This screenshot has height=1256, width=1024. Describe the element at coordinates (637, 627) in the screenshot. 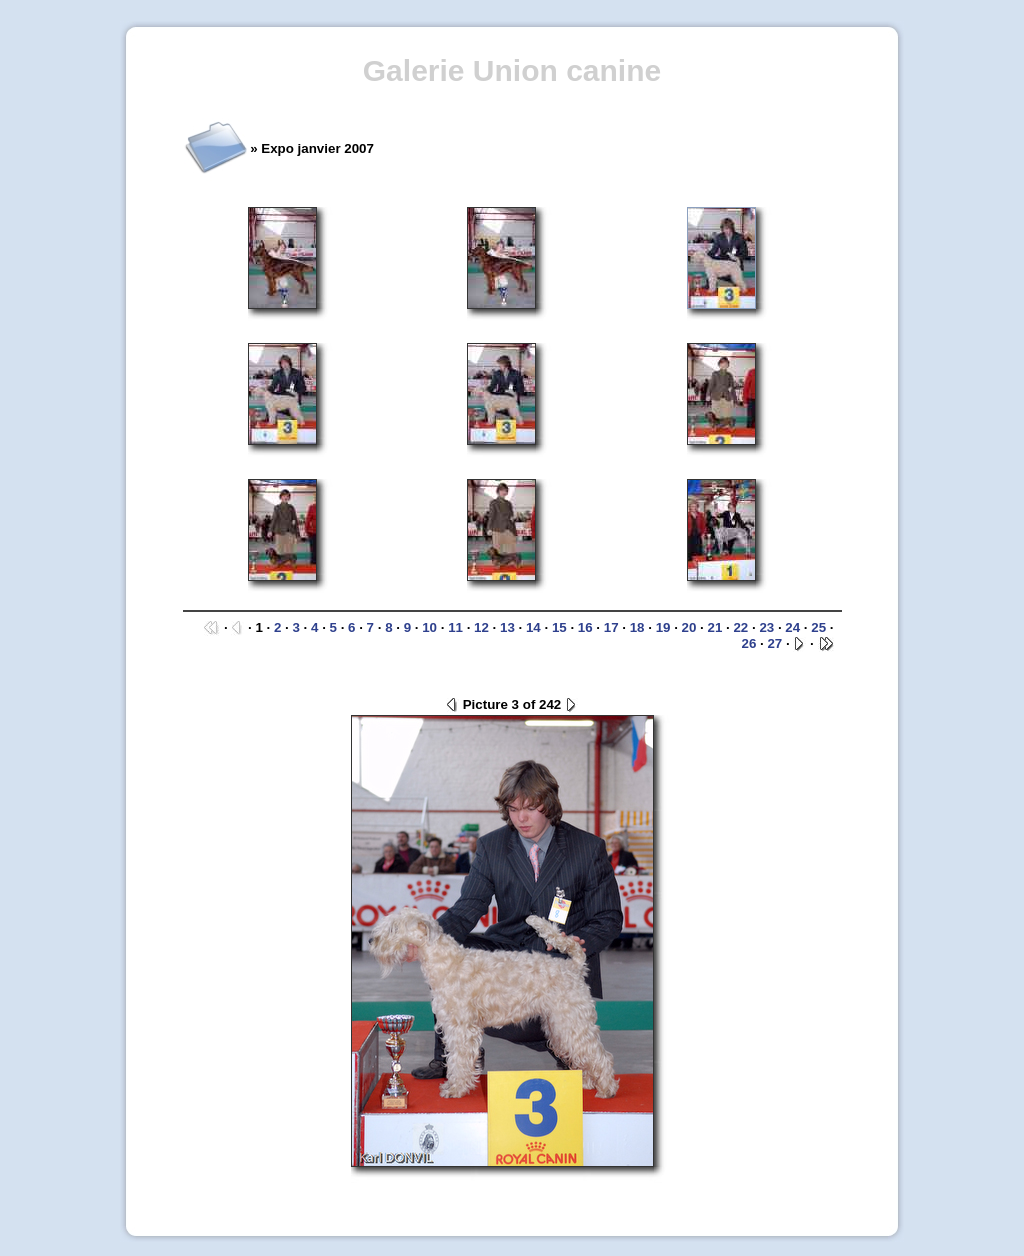

I see `18` at that location.